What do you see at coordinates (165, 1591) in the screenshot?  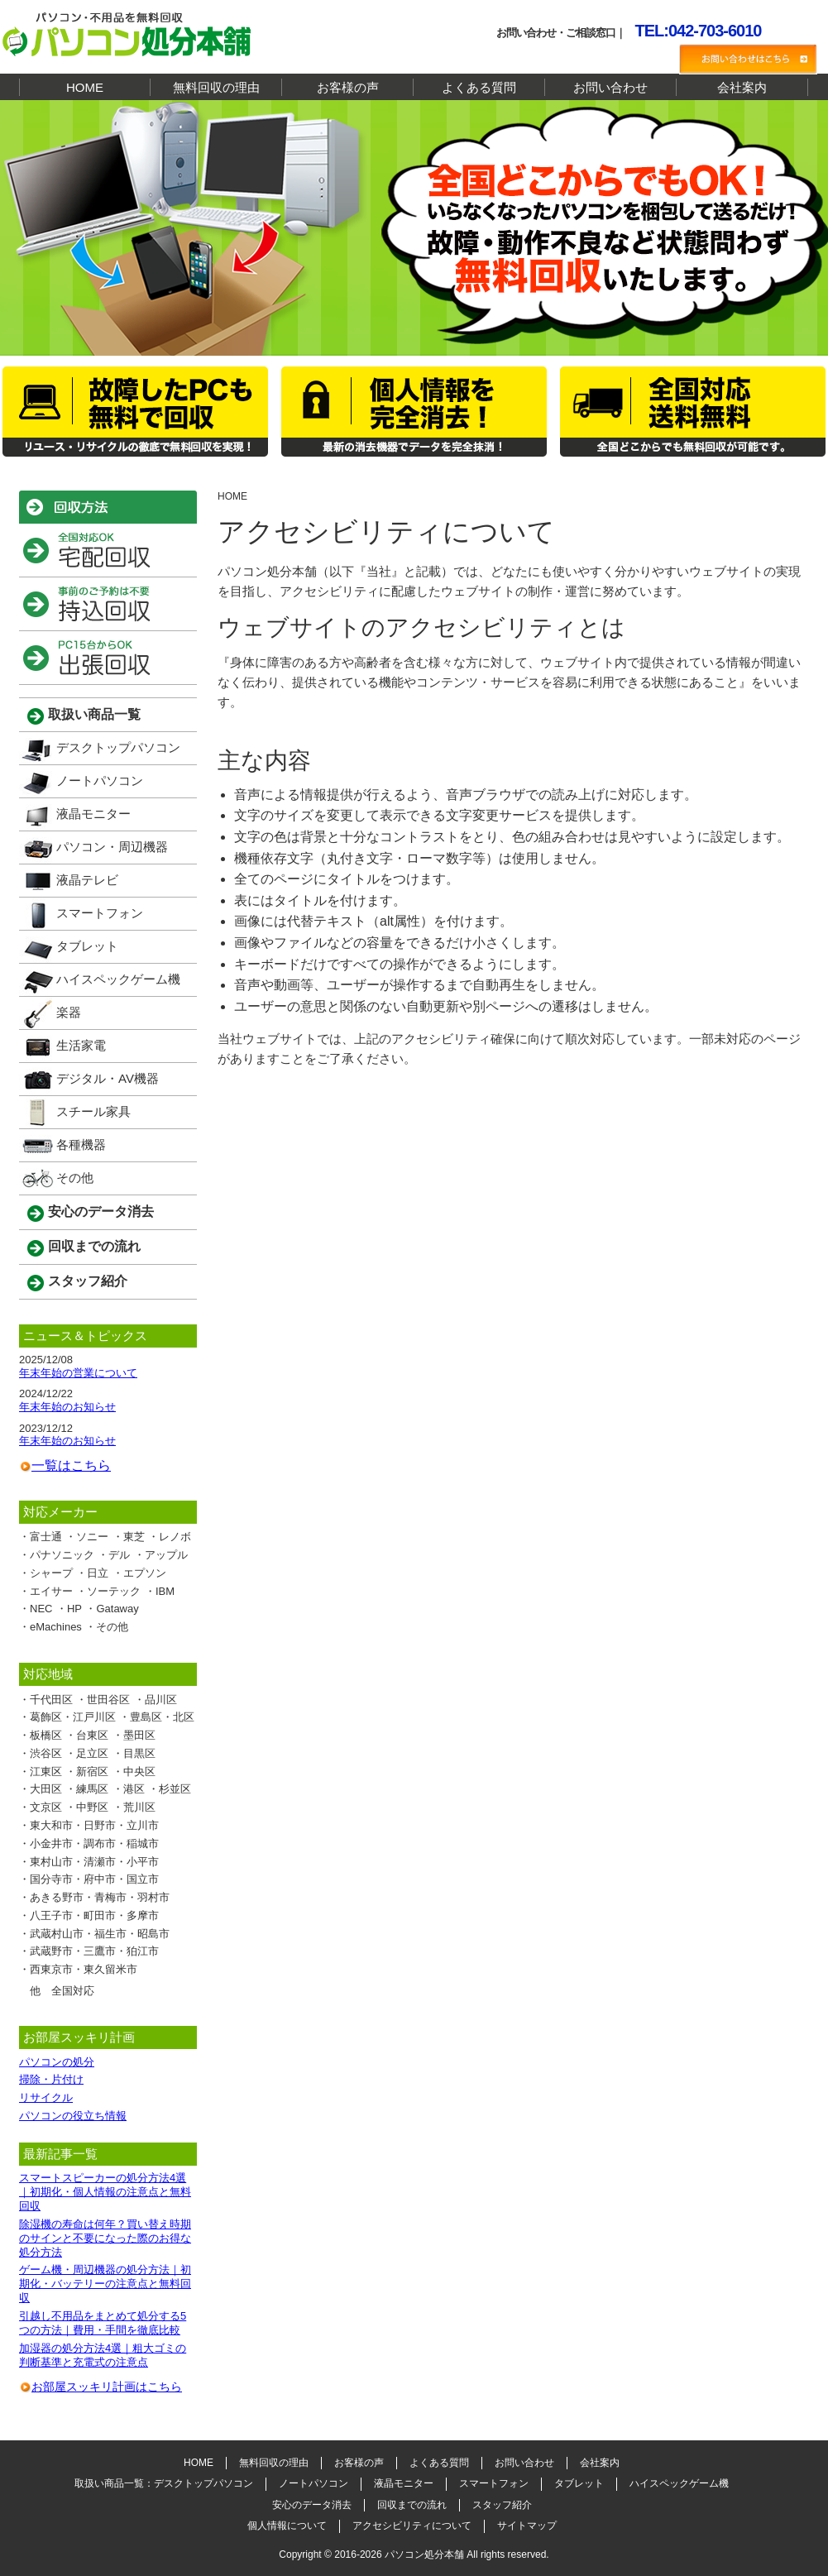 I see `IBM` at bounding box center [165, 1591].